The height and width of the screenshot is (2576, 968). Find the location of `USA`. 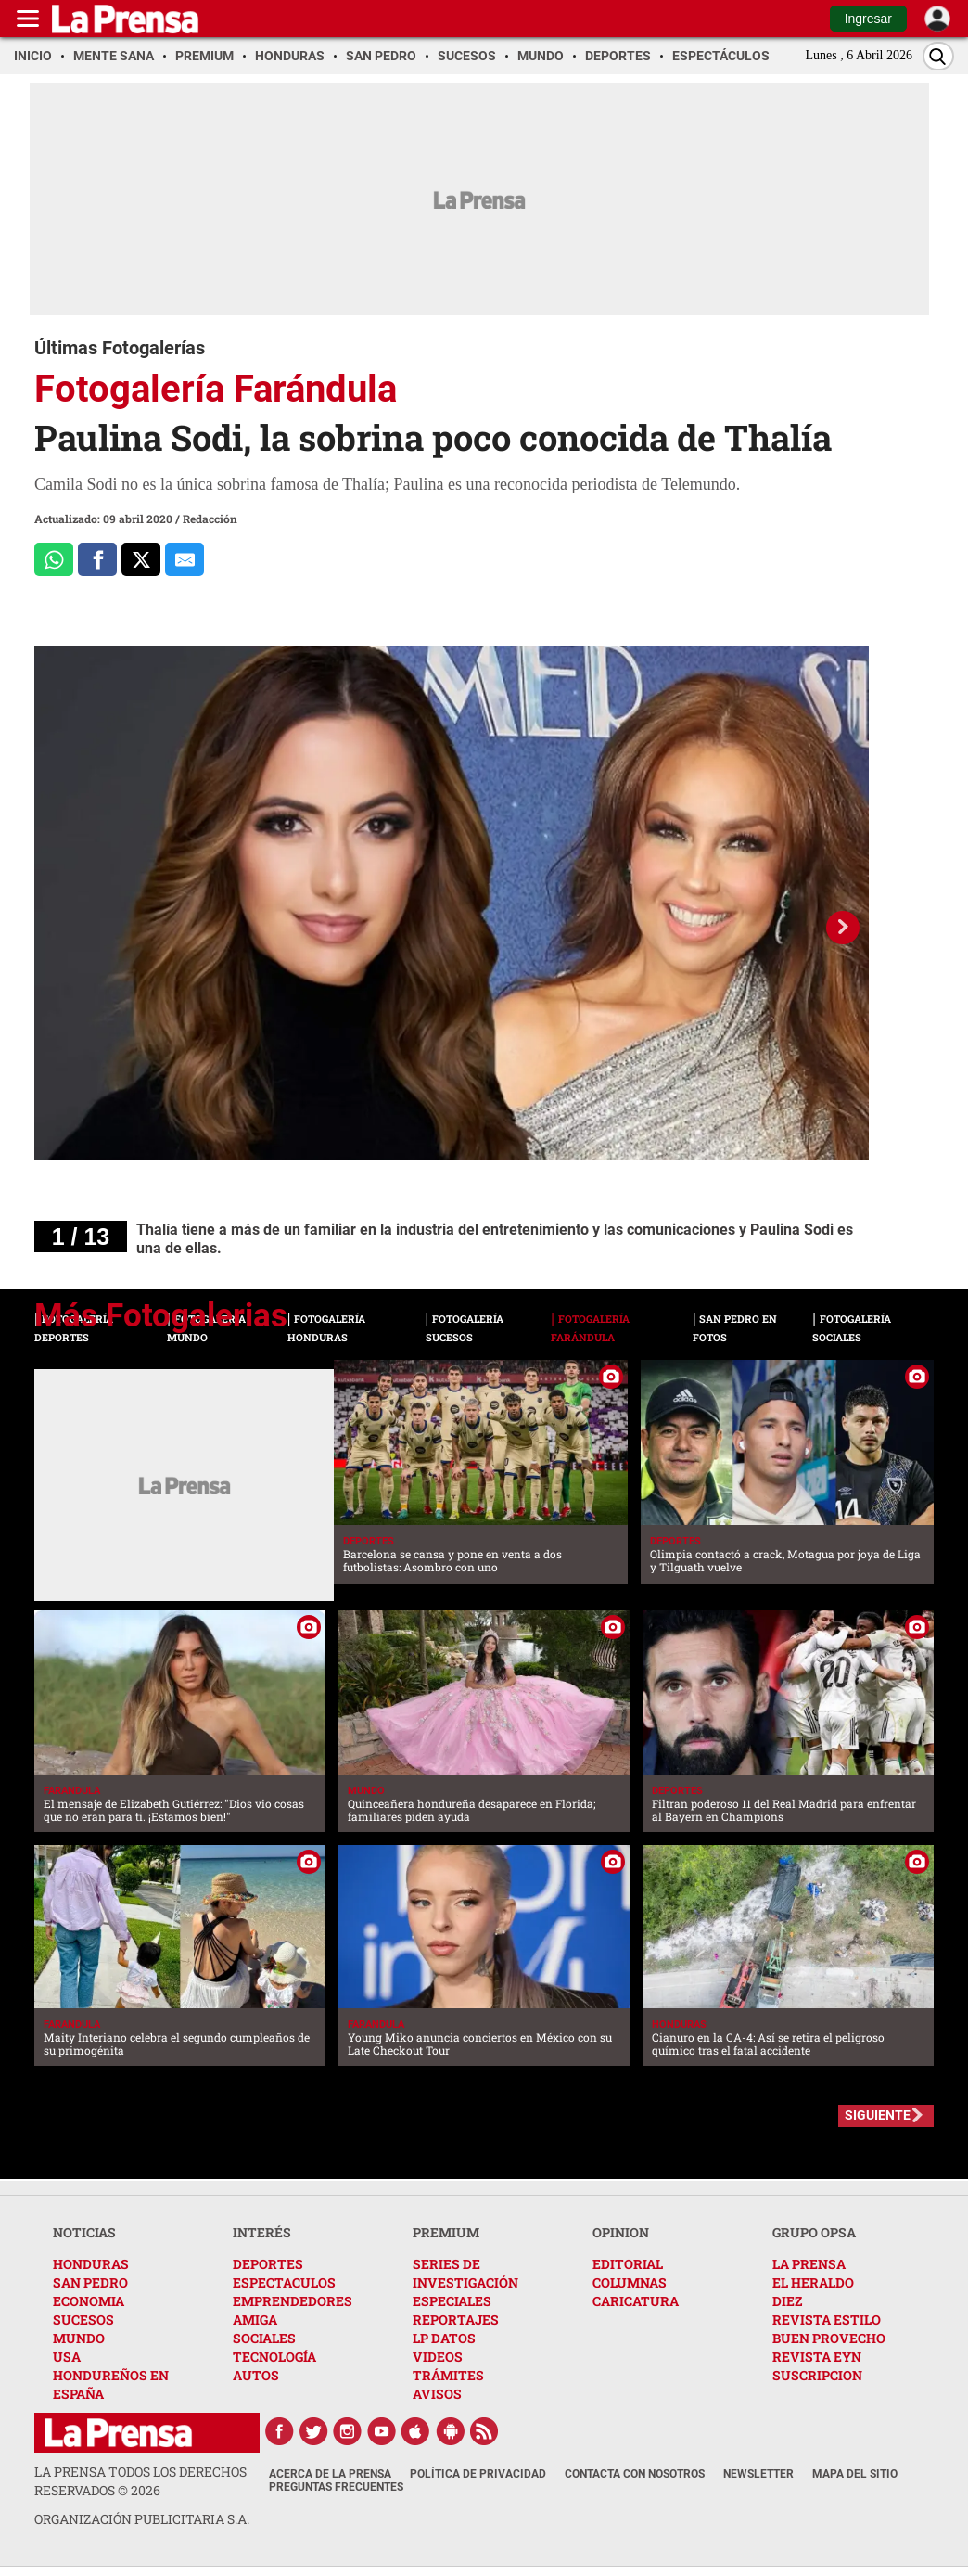

USA is located at coordinates (67, 2356).